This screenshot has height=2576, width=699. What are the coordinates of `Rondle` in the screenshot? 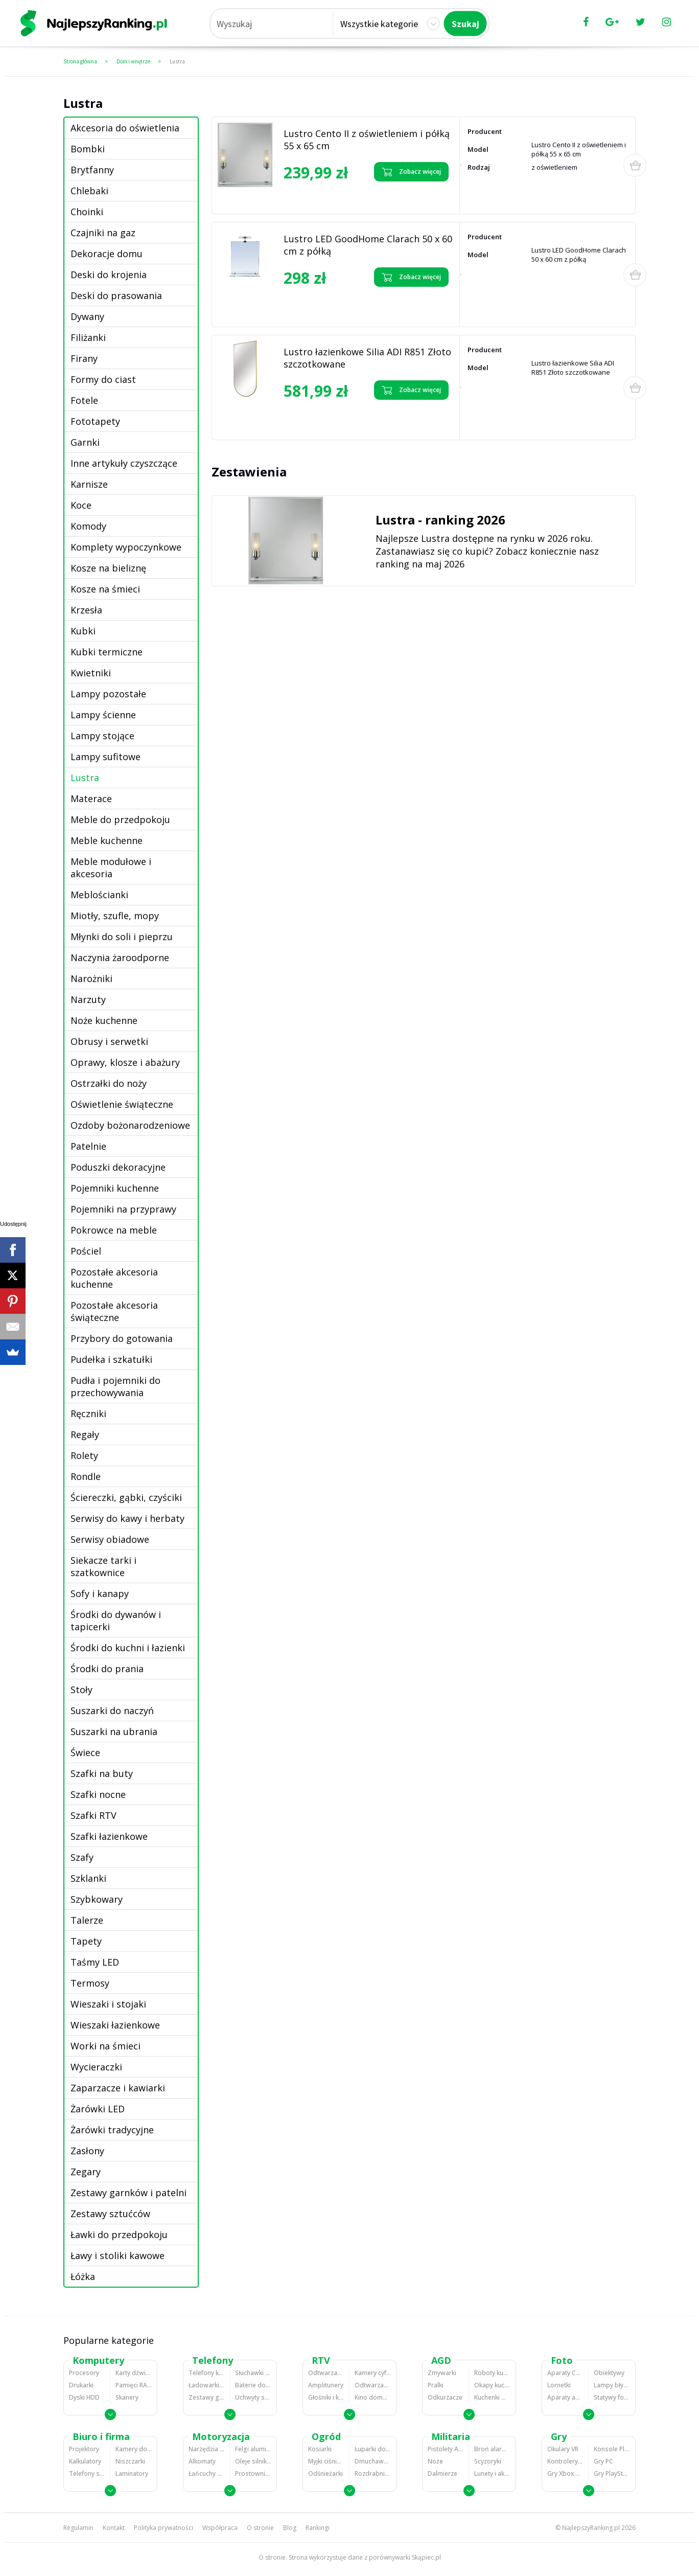 It's located at (86, 1476).